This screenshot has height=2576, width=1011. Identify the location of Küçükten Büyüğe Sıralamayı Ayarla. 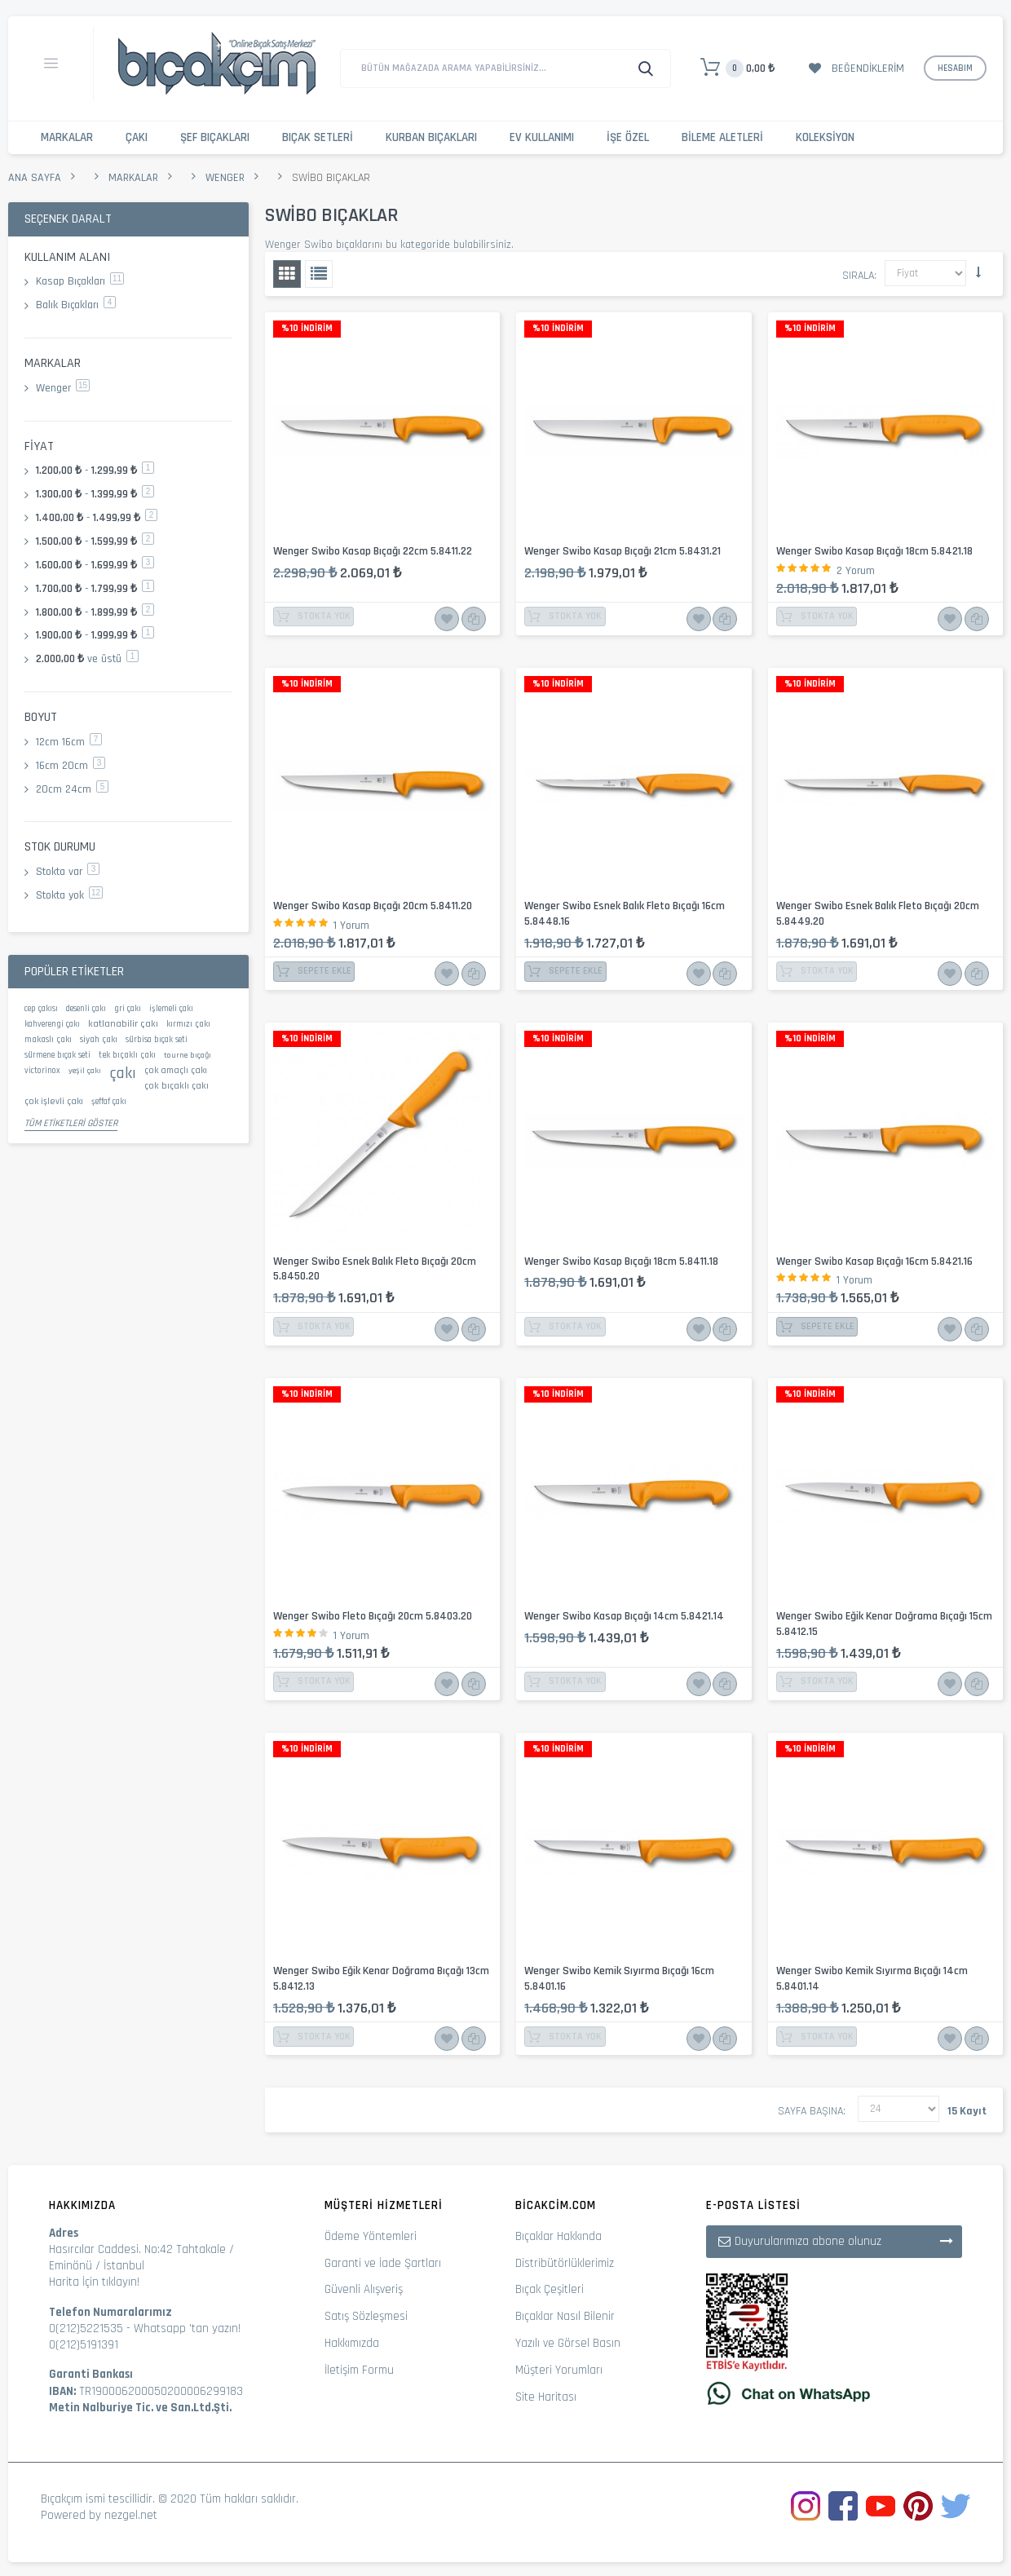
(978, 272).